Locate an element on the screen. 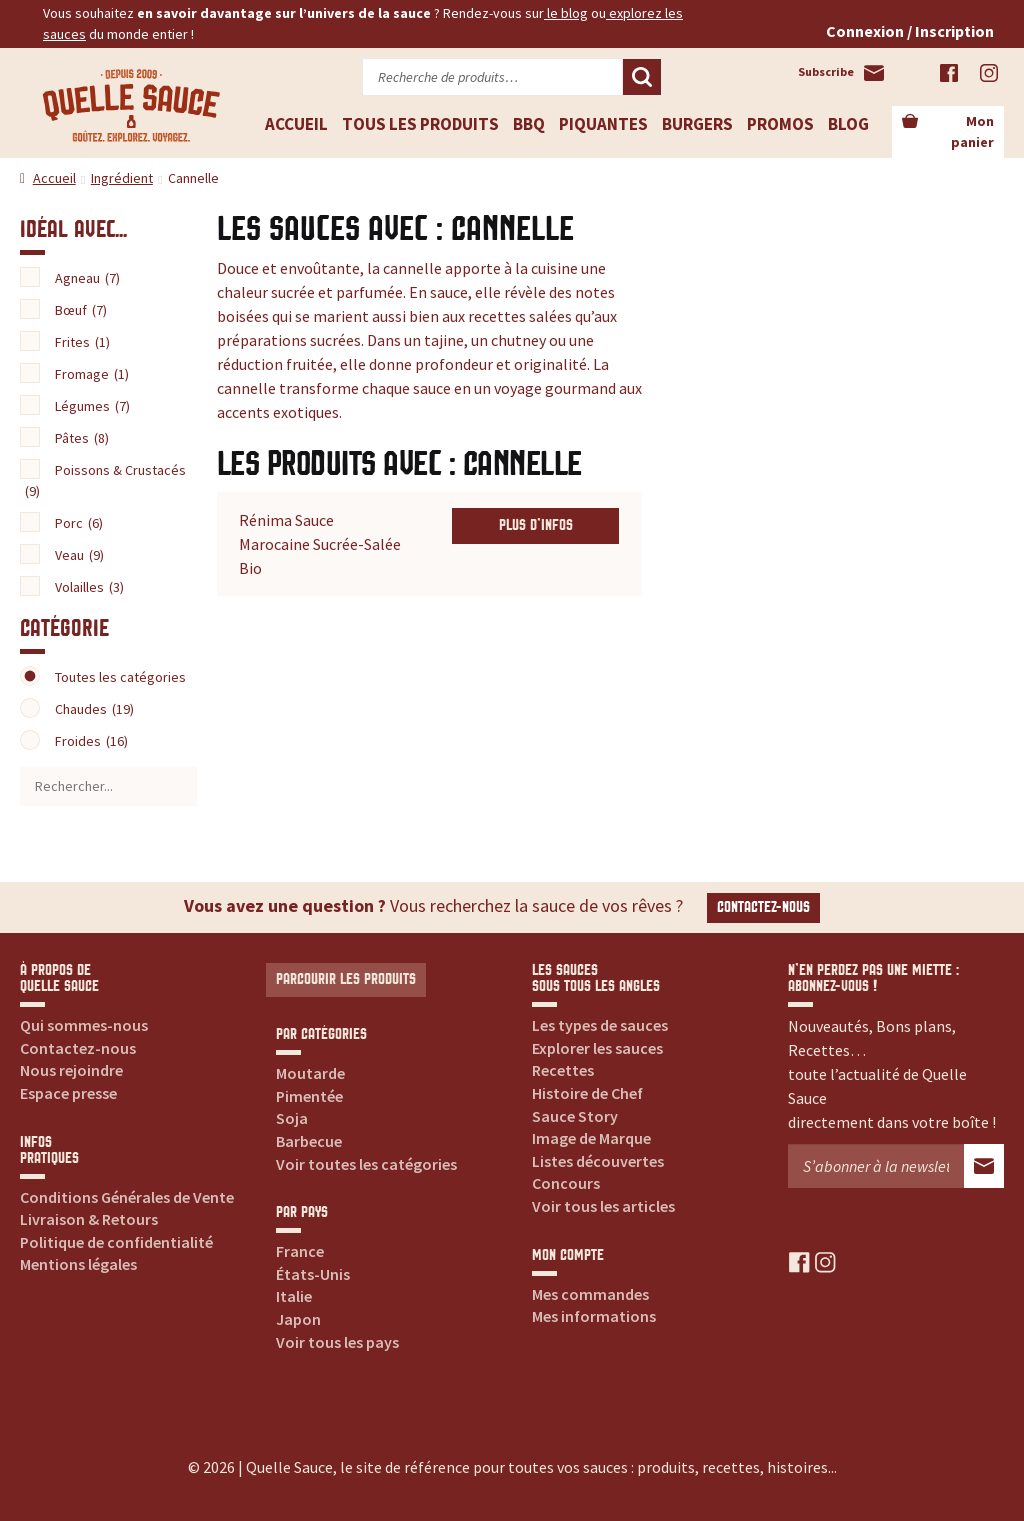 Image resolution: width=1024 pixels, height=1521 pixels. Sauce Story is located at coordinates (575, 1116).